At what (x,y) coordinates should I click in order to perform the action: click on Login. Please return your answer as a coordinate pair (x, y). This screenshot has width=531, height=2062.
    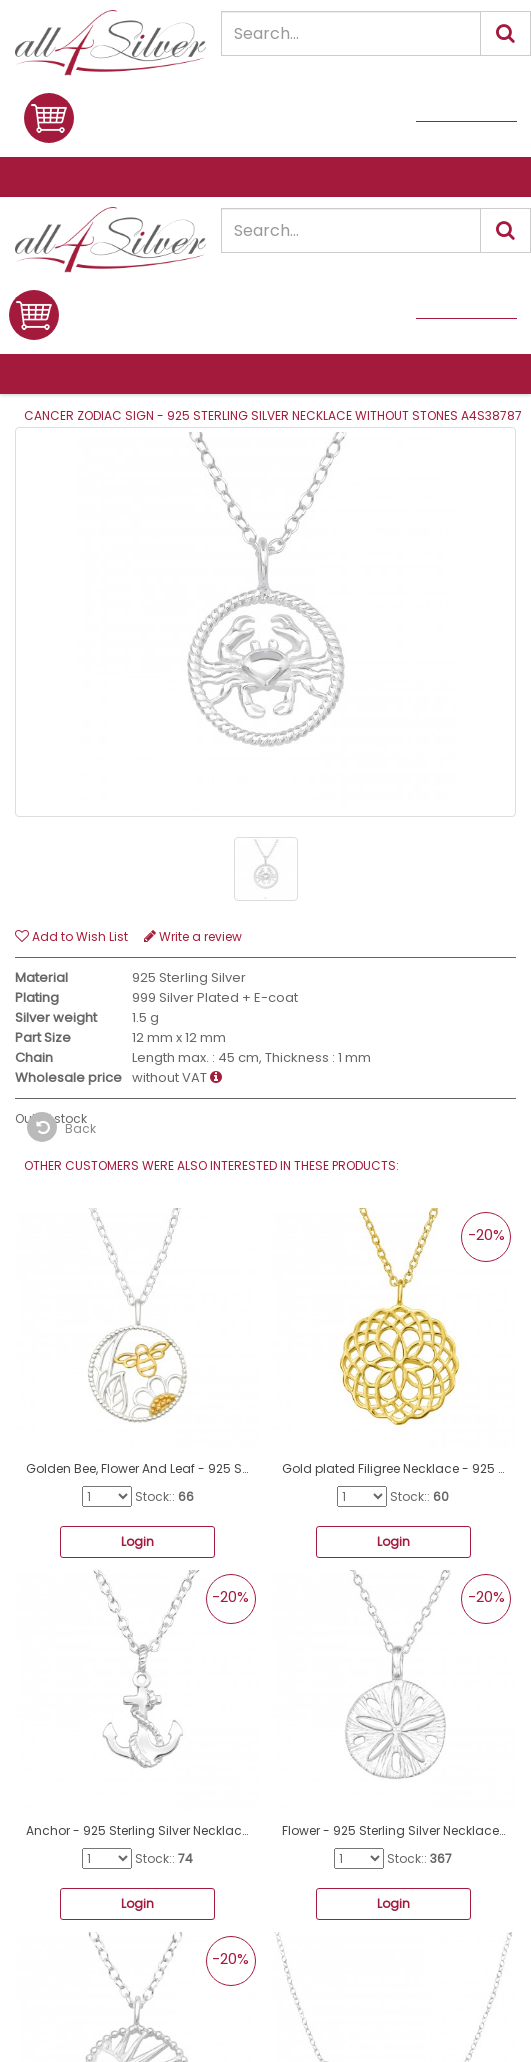
    Looking at the image, I should click on (137, 1541).